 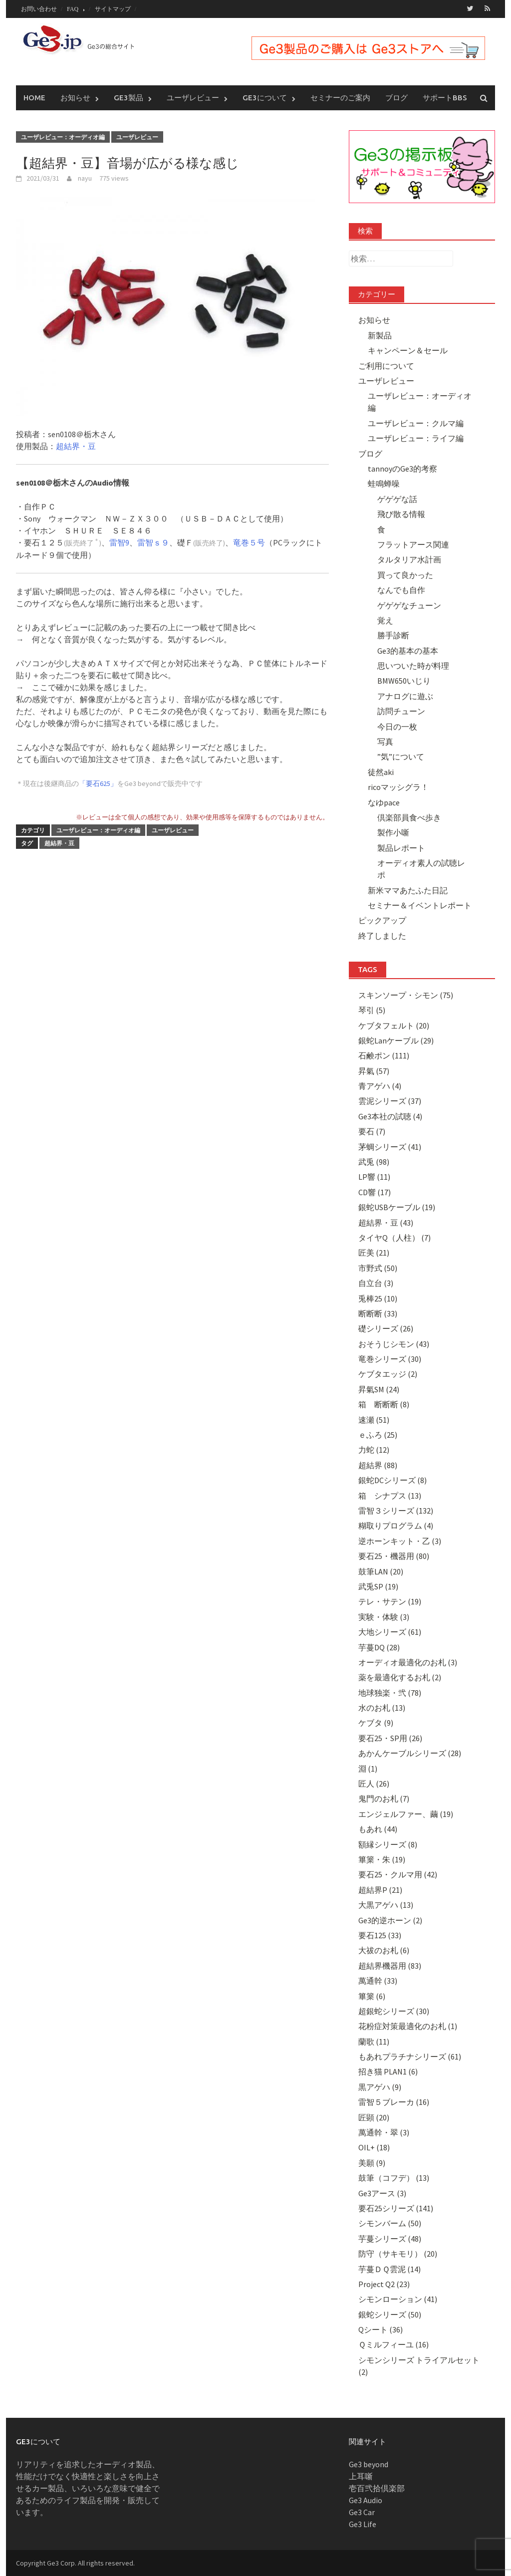 What do you see at coordinates (371, 1010) in the screenshot?
I see `琴引 (5)` at bounding box center [371, 1010].